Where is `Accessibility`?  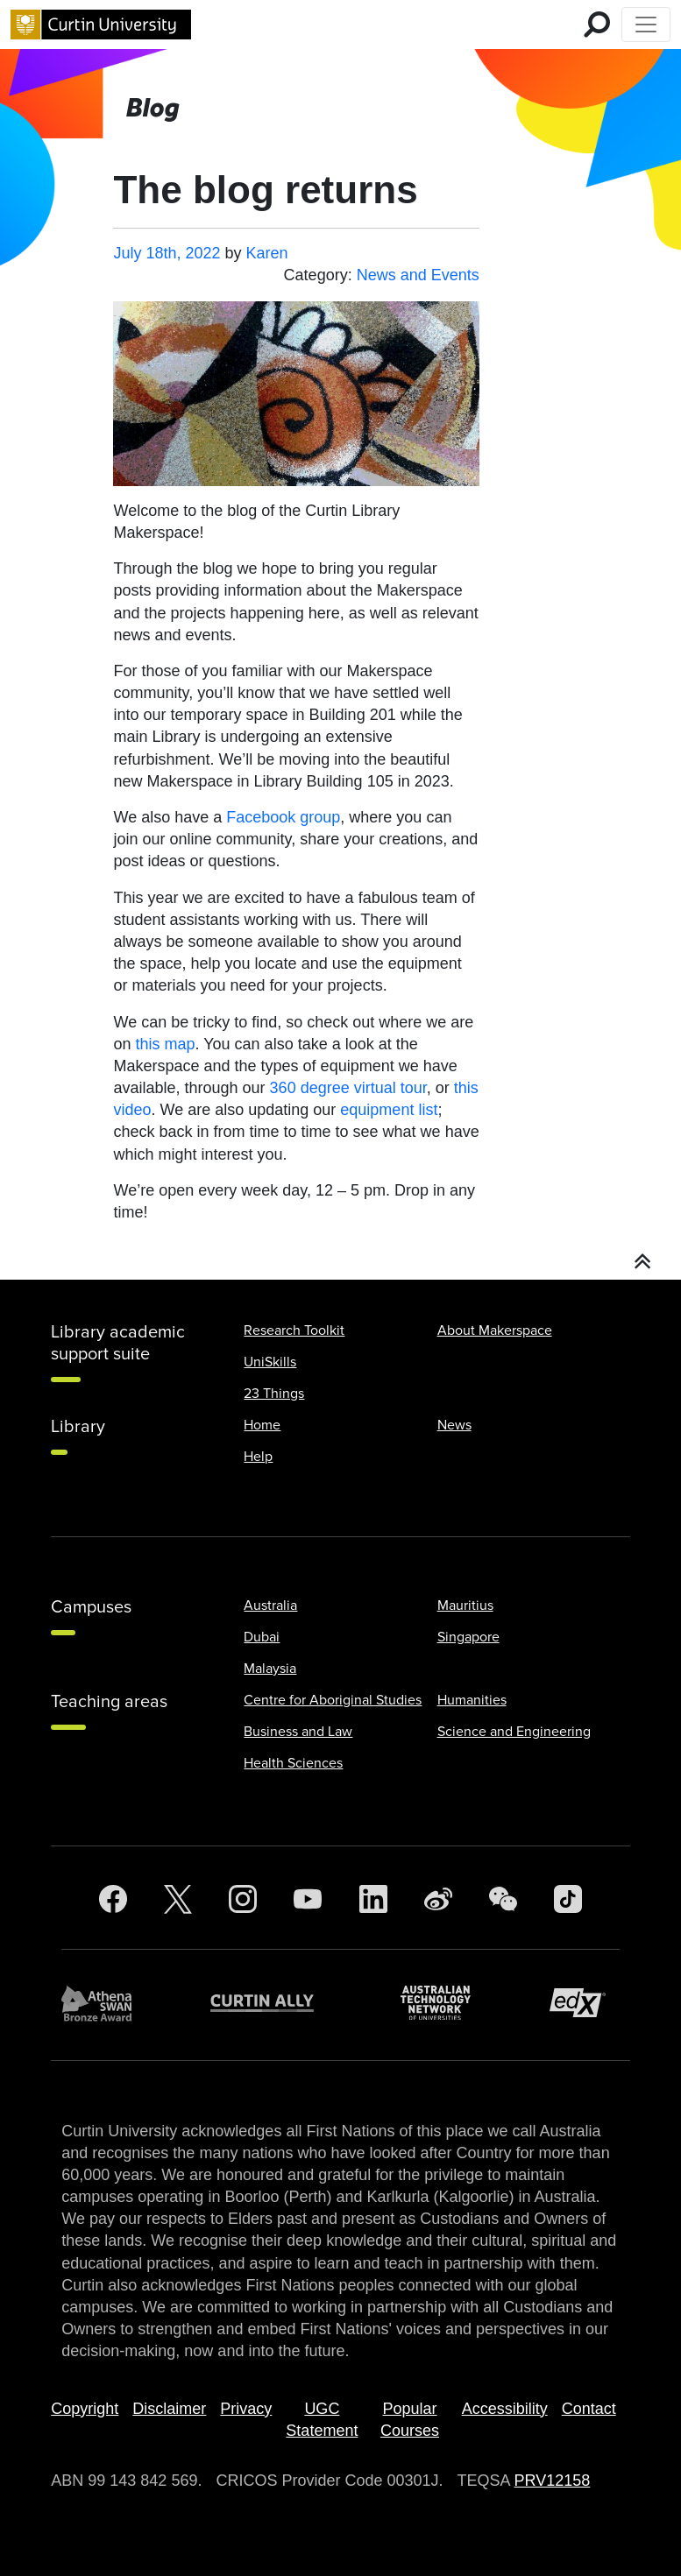
Accessibility is located at coordinates (505, 2408).